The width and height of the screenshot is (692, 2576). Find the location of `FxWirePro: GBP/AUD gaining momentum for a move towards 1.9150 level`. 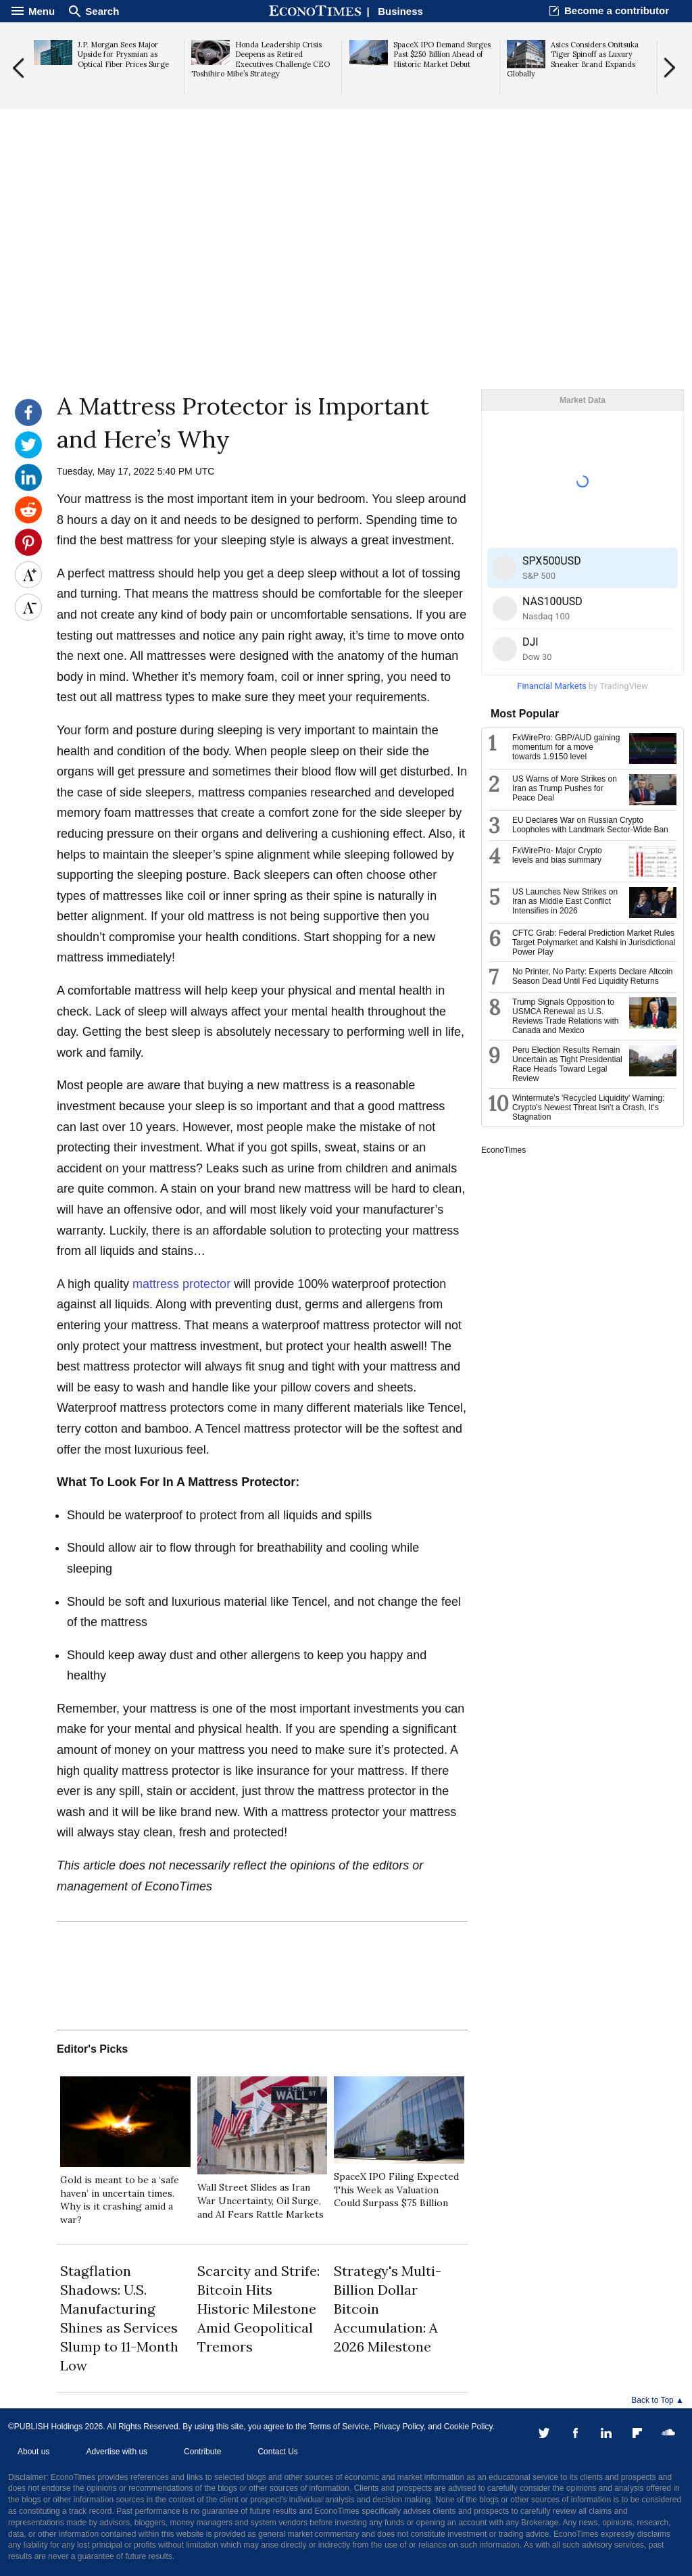

FxWirePro: GBP/AUD gaining momentum for a move towards 1.9150 level is located at coordinates (566, 747).